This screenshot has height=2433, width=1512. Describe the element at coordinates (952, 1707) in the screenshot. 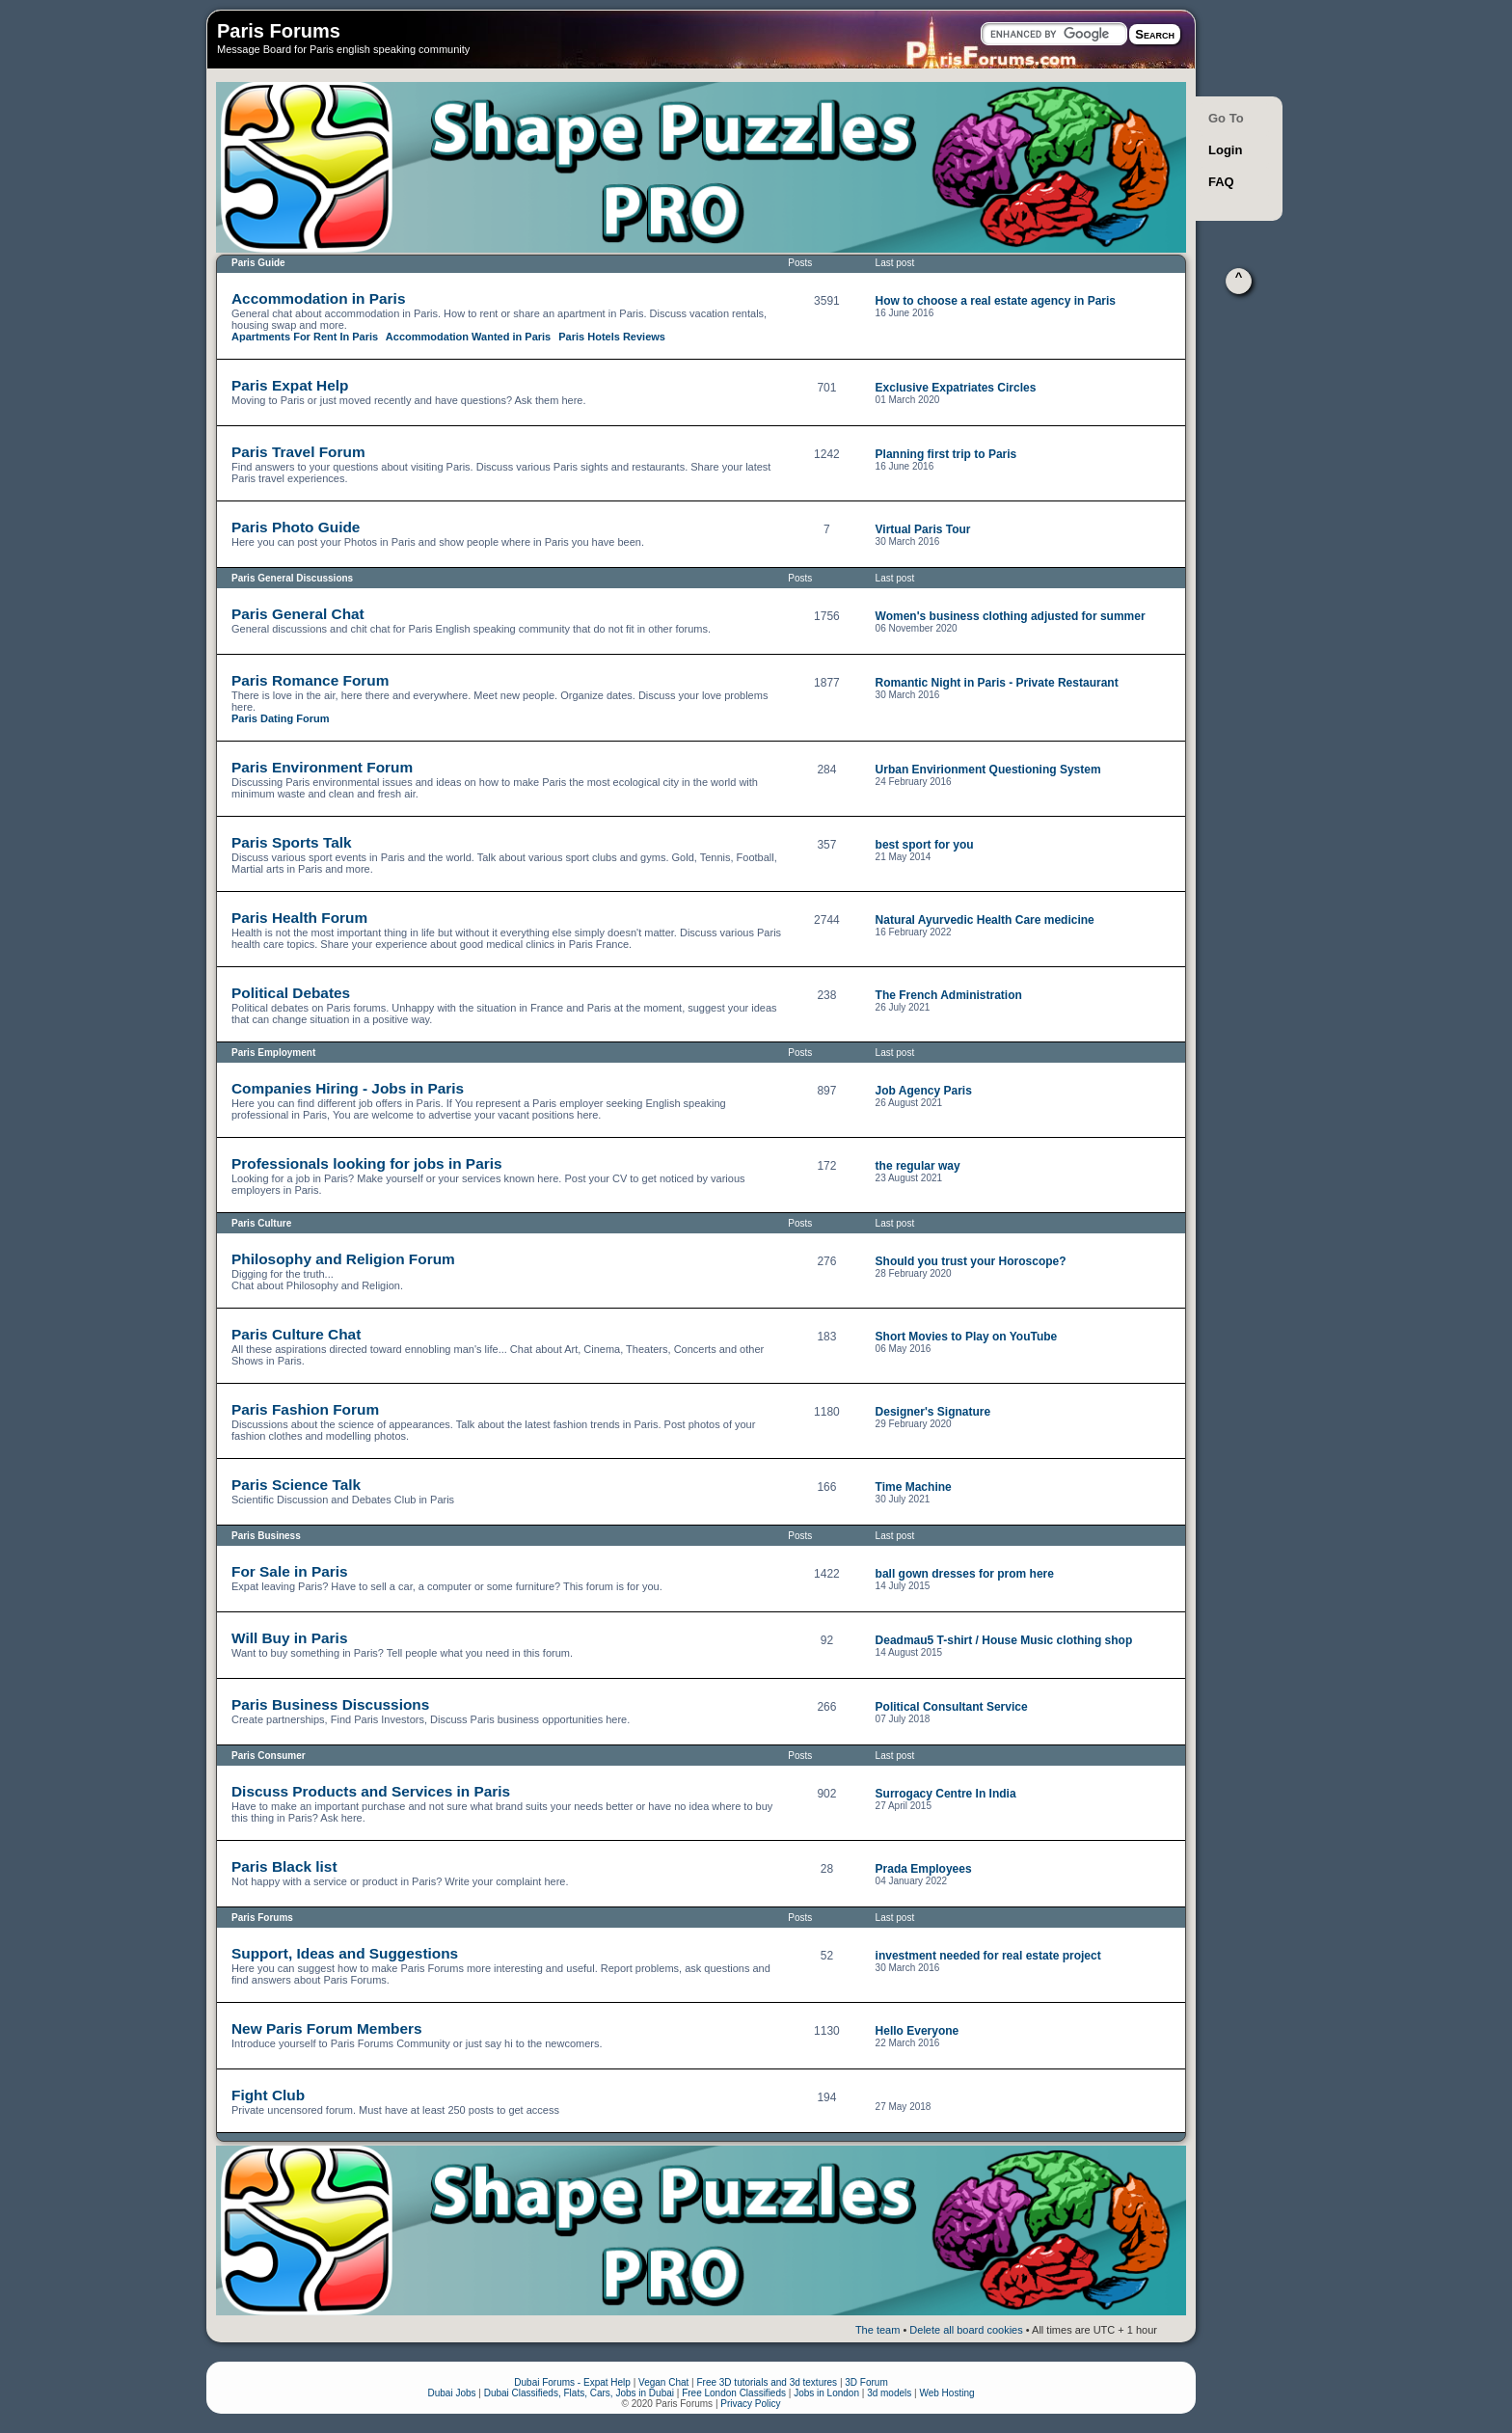

I see `Political Consultant Service` at that location.